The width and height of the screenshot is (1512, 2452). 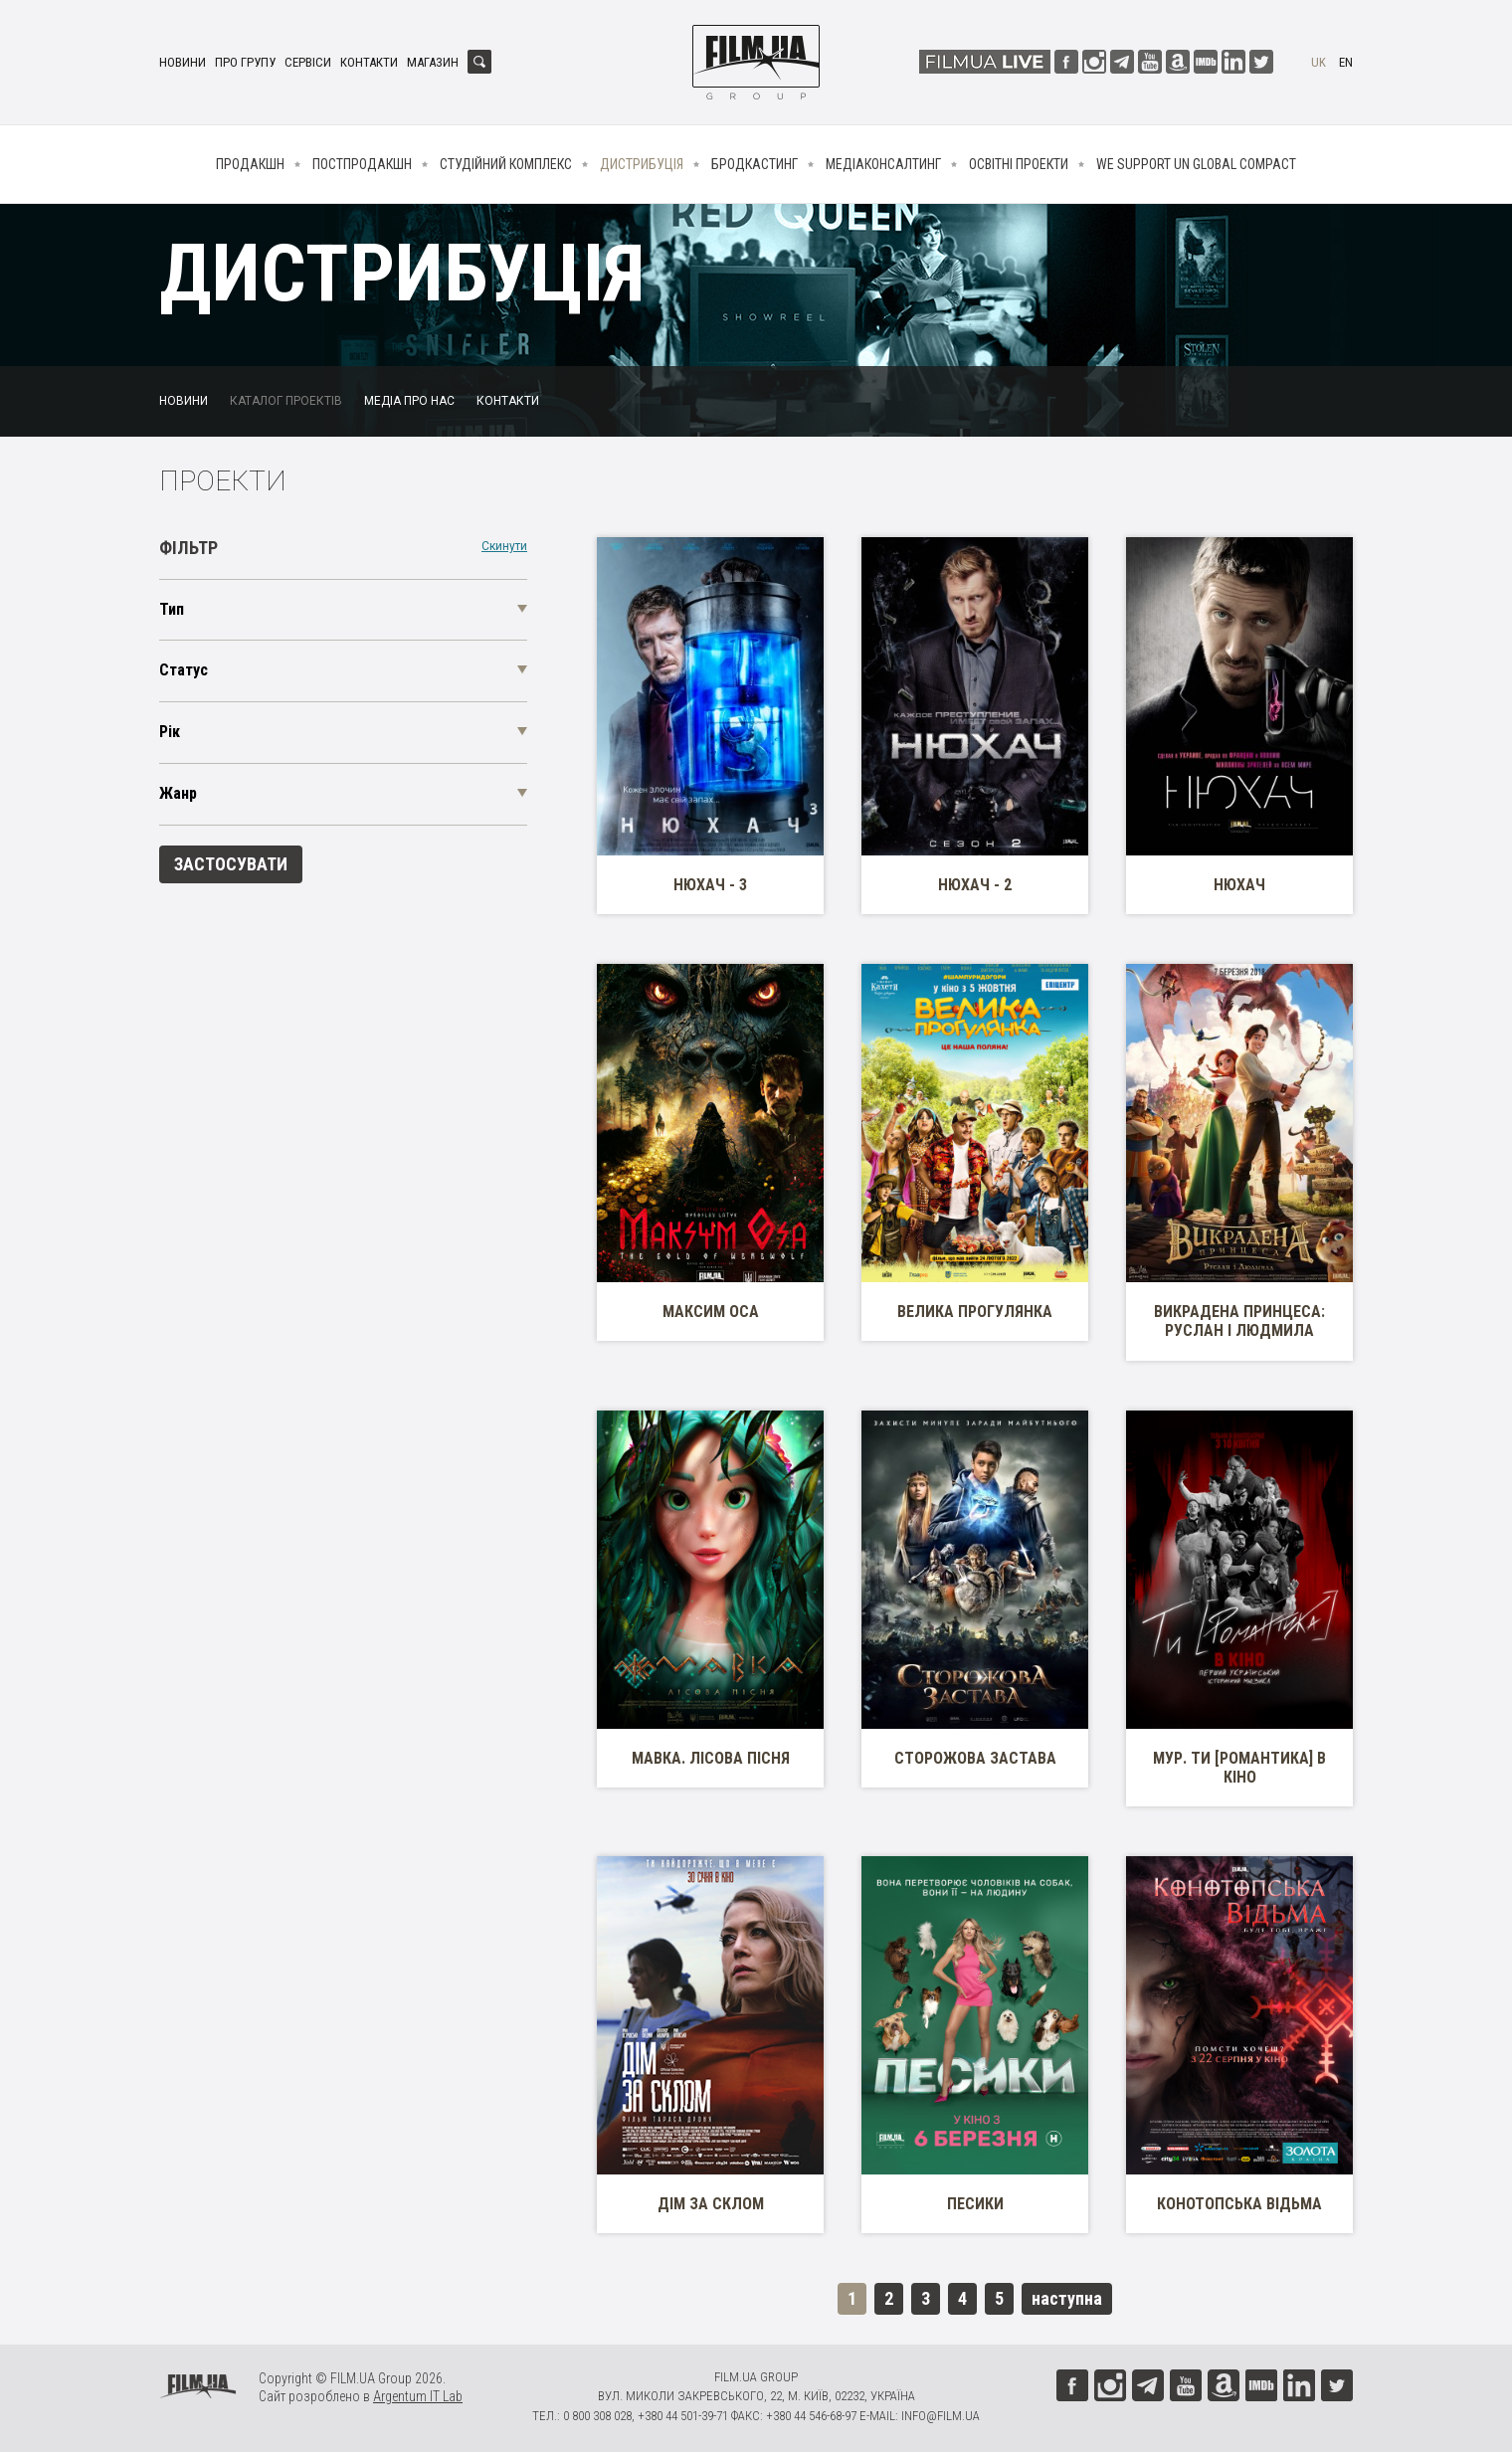 I want to click on Нюхач - 2, so click(x=975, y=884).